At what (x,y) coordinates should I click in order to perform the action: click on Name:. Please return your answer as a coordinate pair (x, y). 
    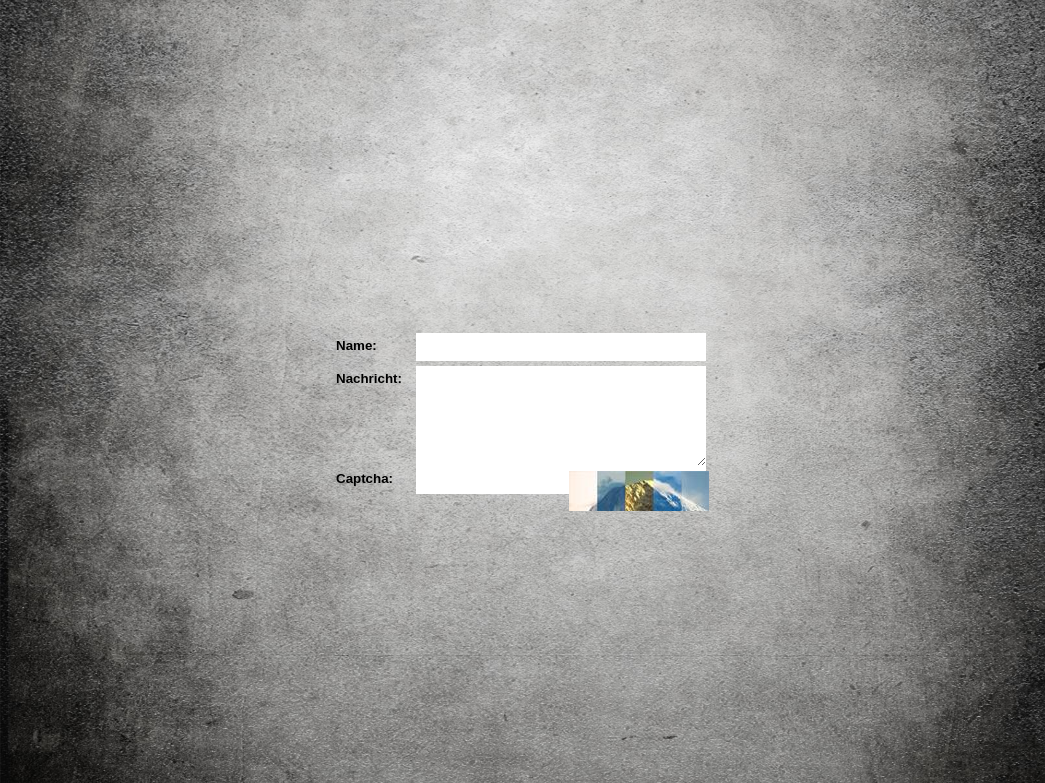
    Looking at the image, I should click on (356, 345).